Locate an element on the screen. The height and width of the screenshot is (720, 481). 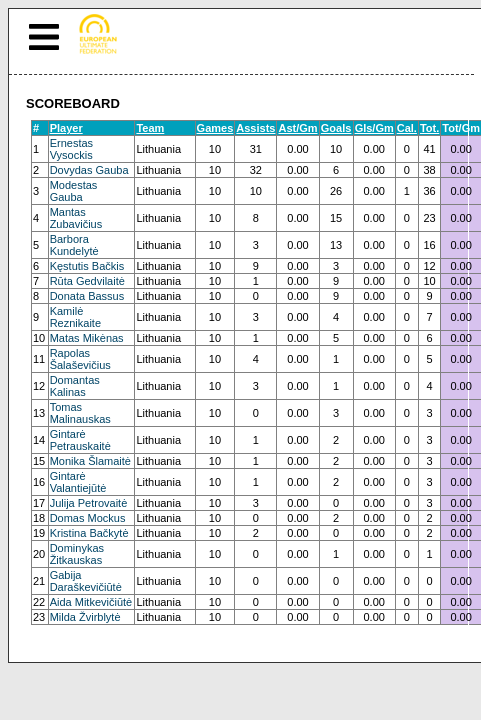
Gintarė Petrauskaitė is located at coordinates (80, 440).